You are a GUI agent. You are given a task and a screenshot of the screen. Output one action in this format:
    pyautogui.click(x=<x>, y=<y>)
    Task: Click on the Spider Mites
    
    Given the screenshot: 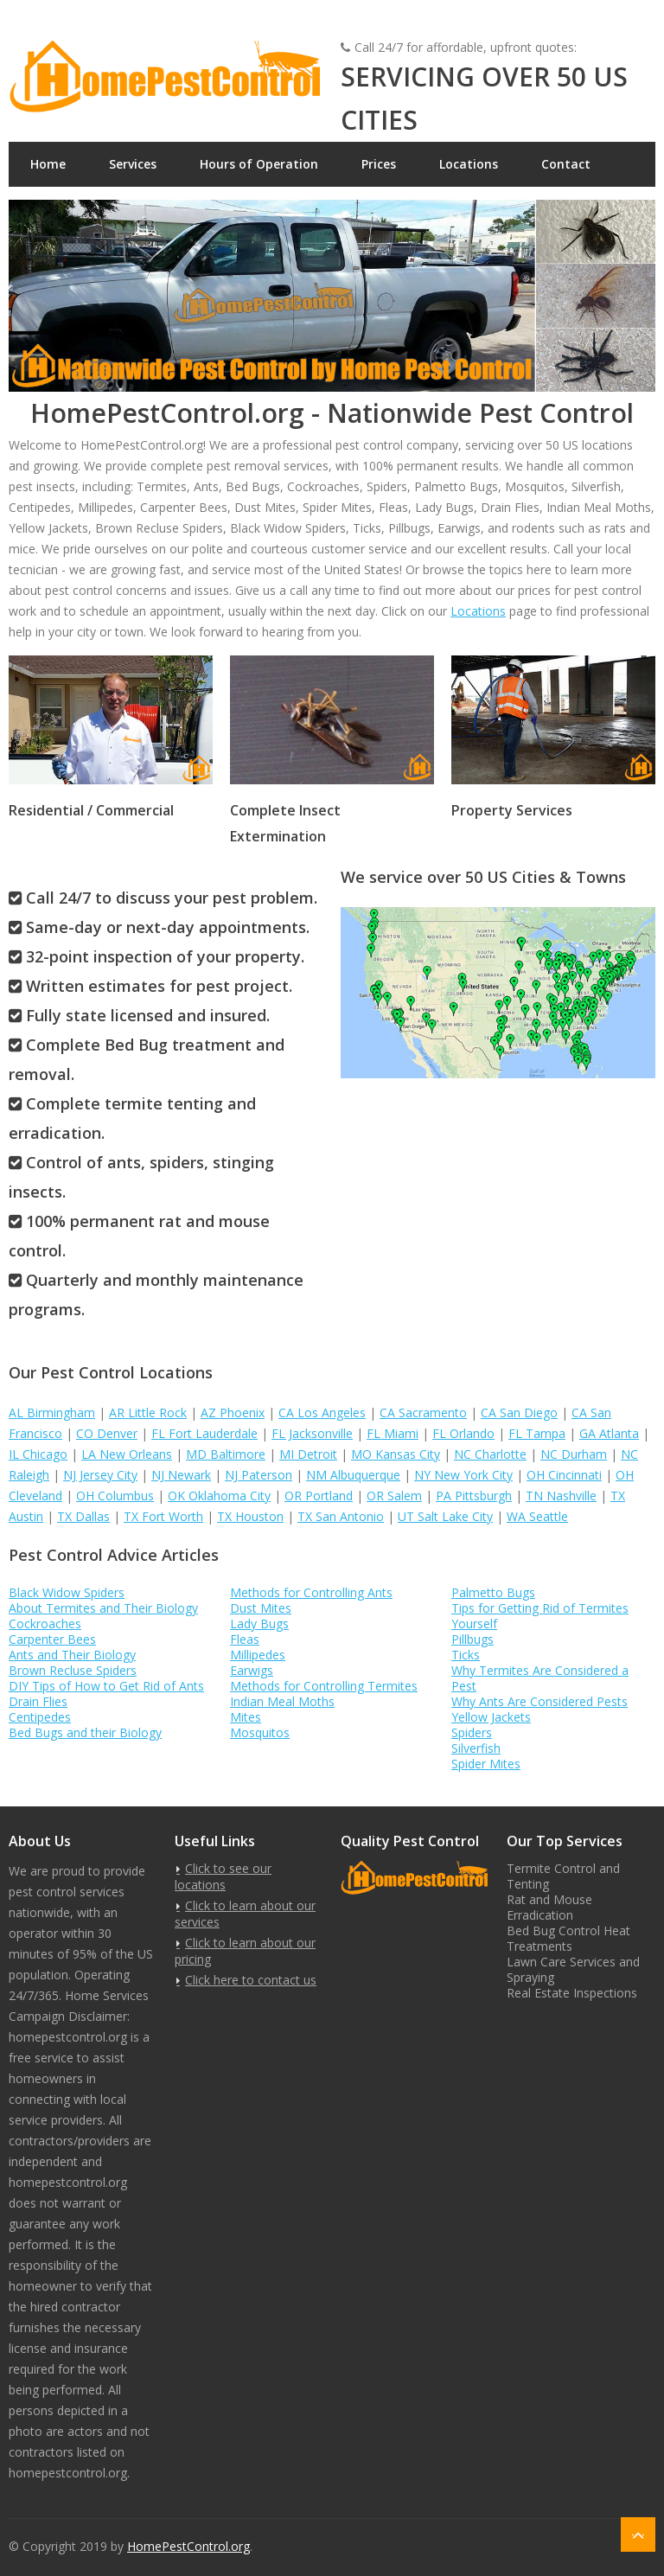 What is the action you would take?
    pyautogui.click(x=485, y=1763)
    